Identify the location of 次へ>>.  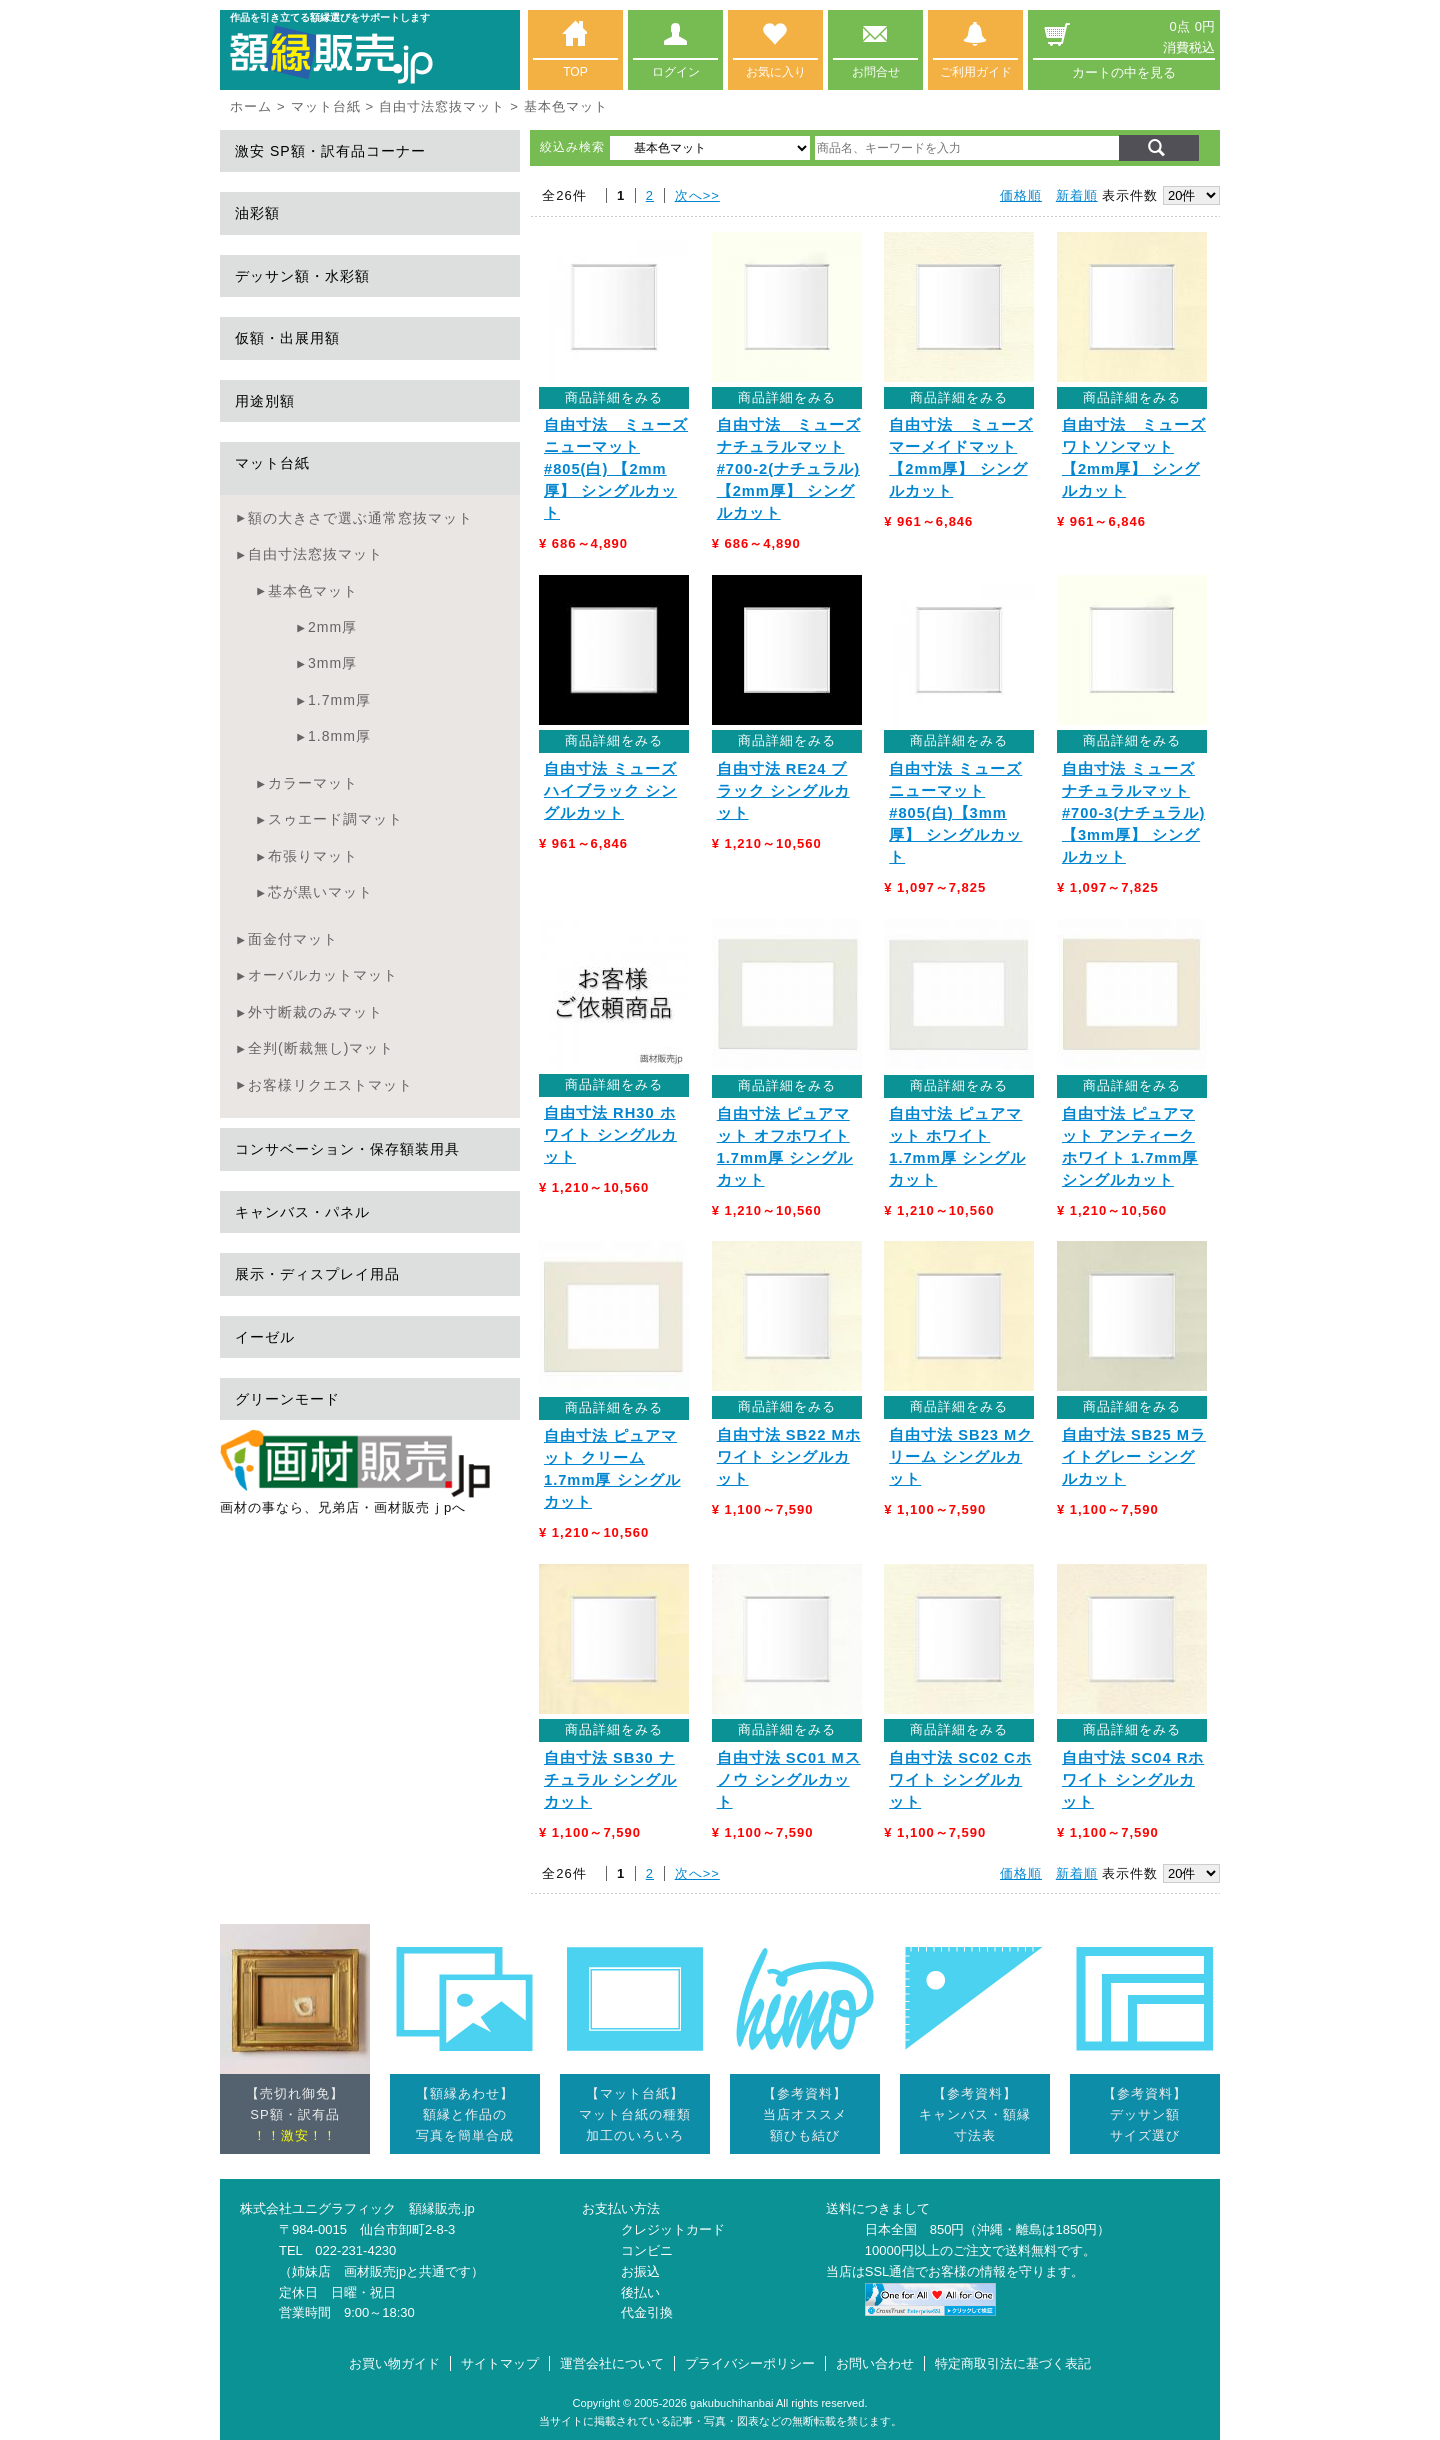
(697, 195).